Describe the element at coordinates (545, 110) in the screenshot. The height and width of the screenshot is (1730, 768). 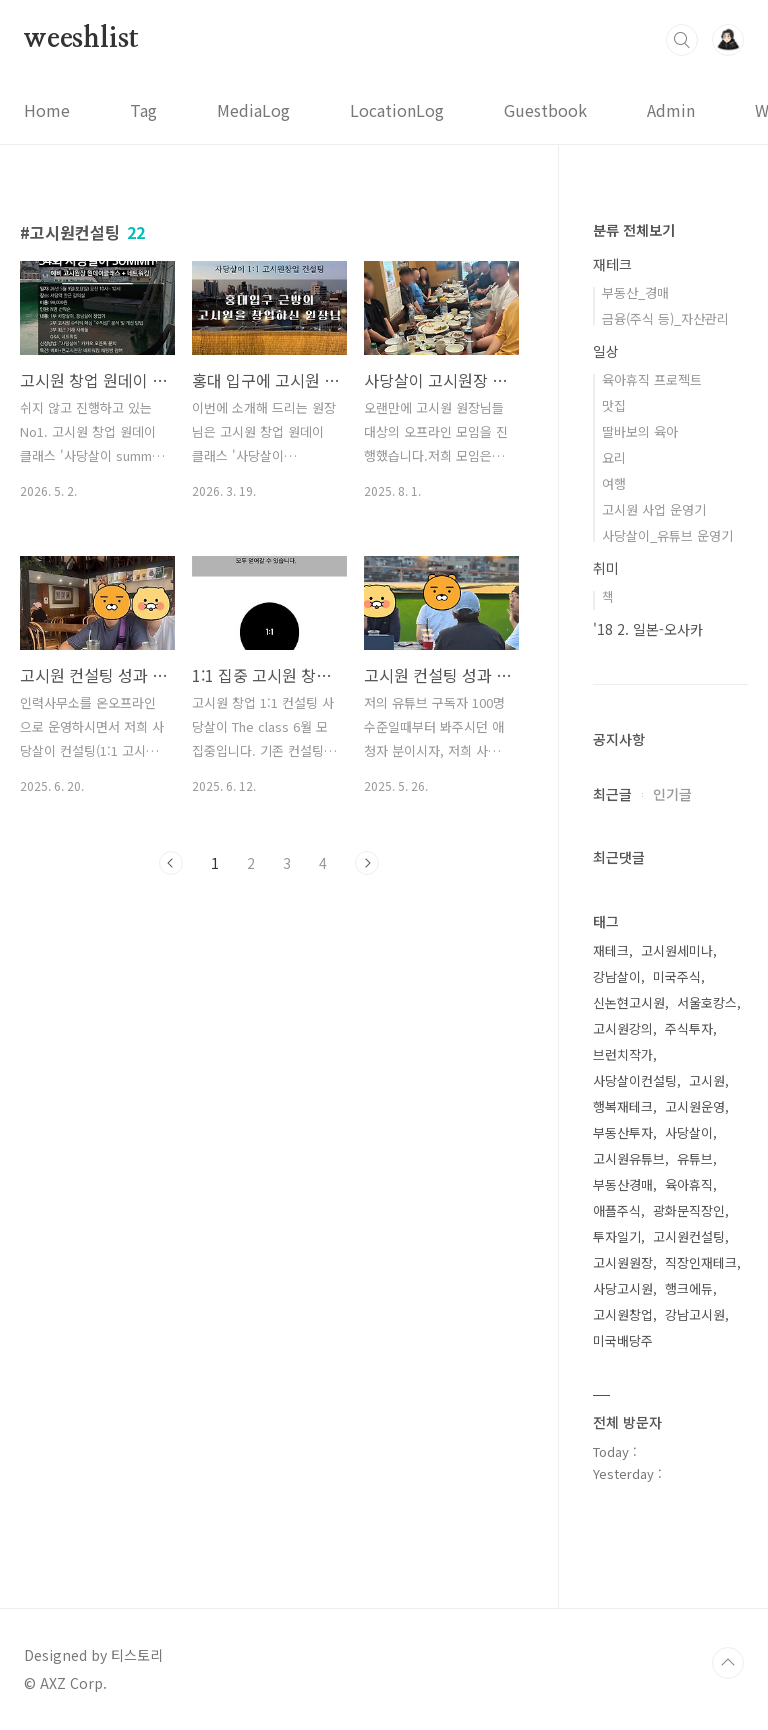
I see `Guestbook` at that location.